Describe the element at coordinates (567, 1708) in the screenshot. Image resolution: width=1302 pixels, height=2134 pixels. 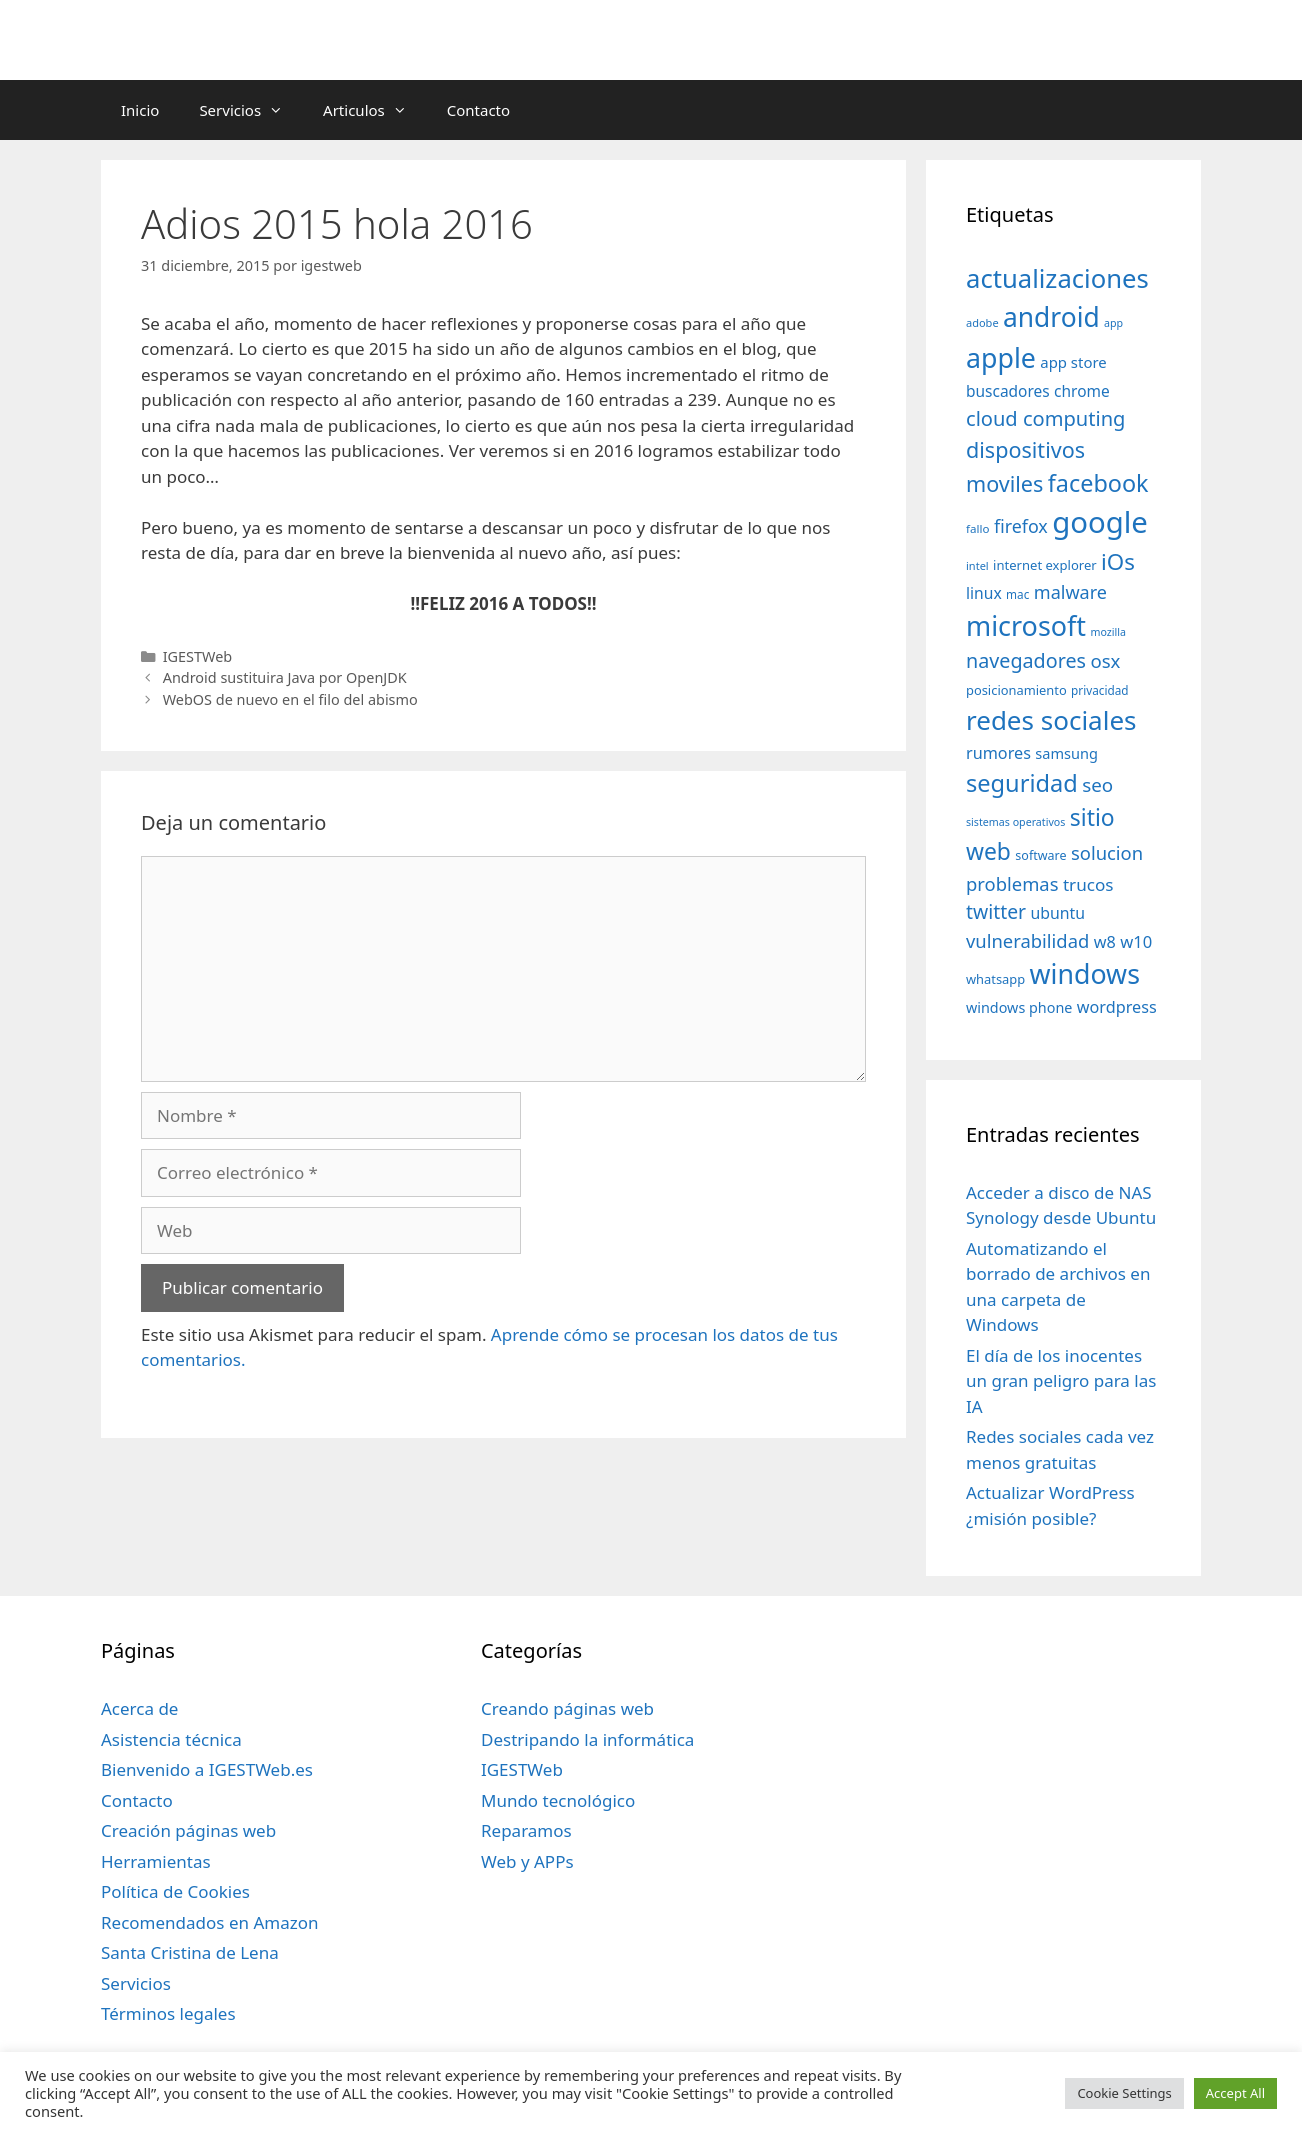
I see `Creando páginas web` at that location.